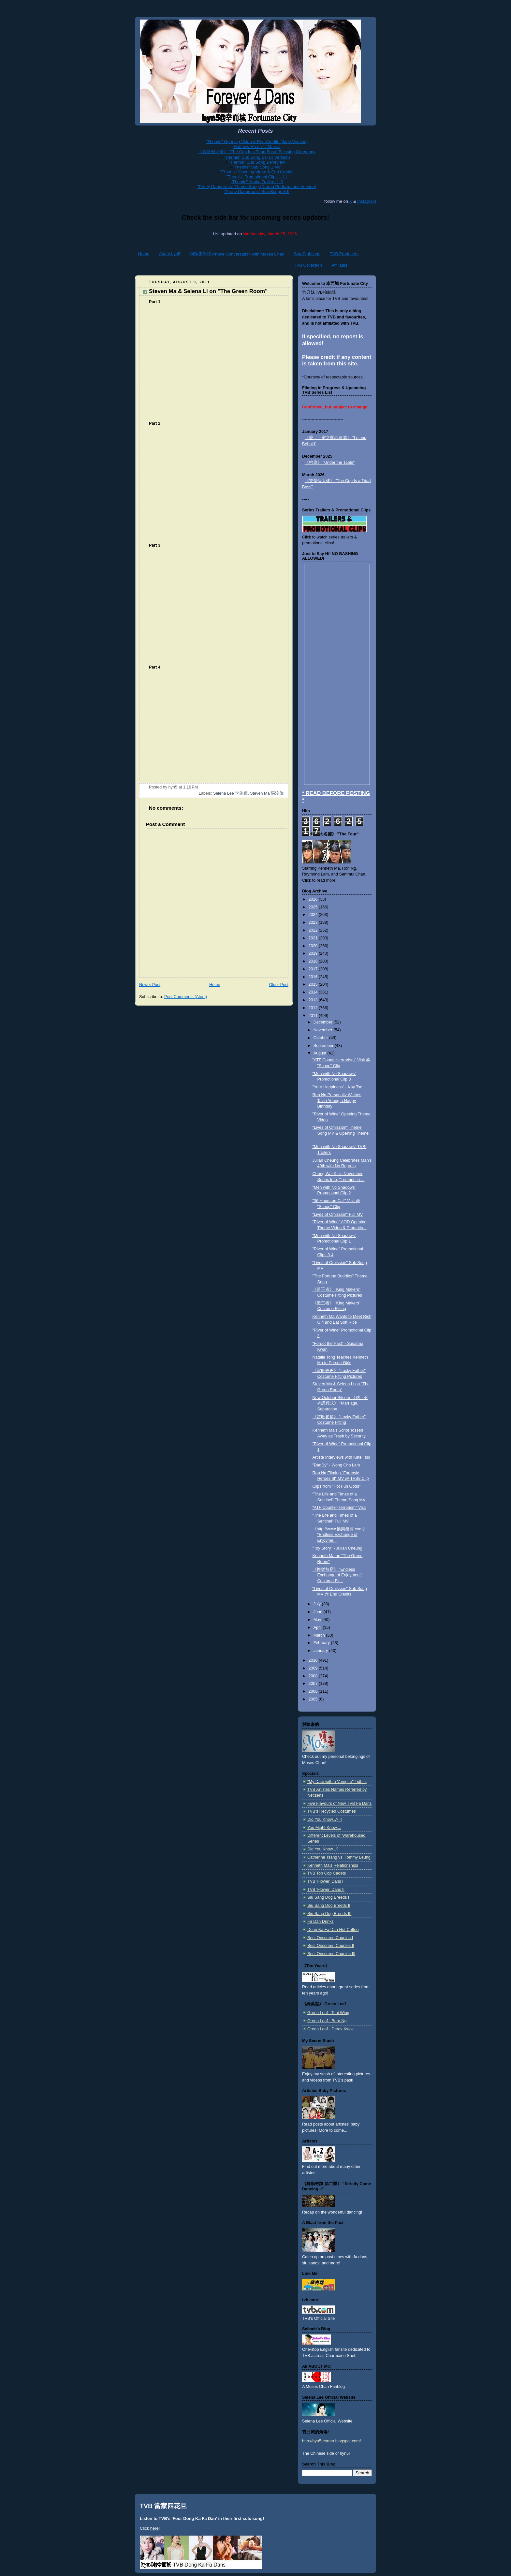  What do you see at coordinates (257, 181) in the screenshot?
I see `"Themis" Youku Trailers 1-3` at bounding box center [257, 181].